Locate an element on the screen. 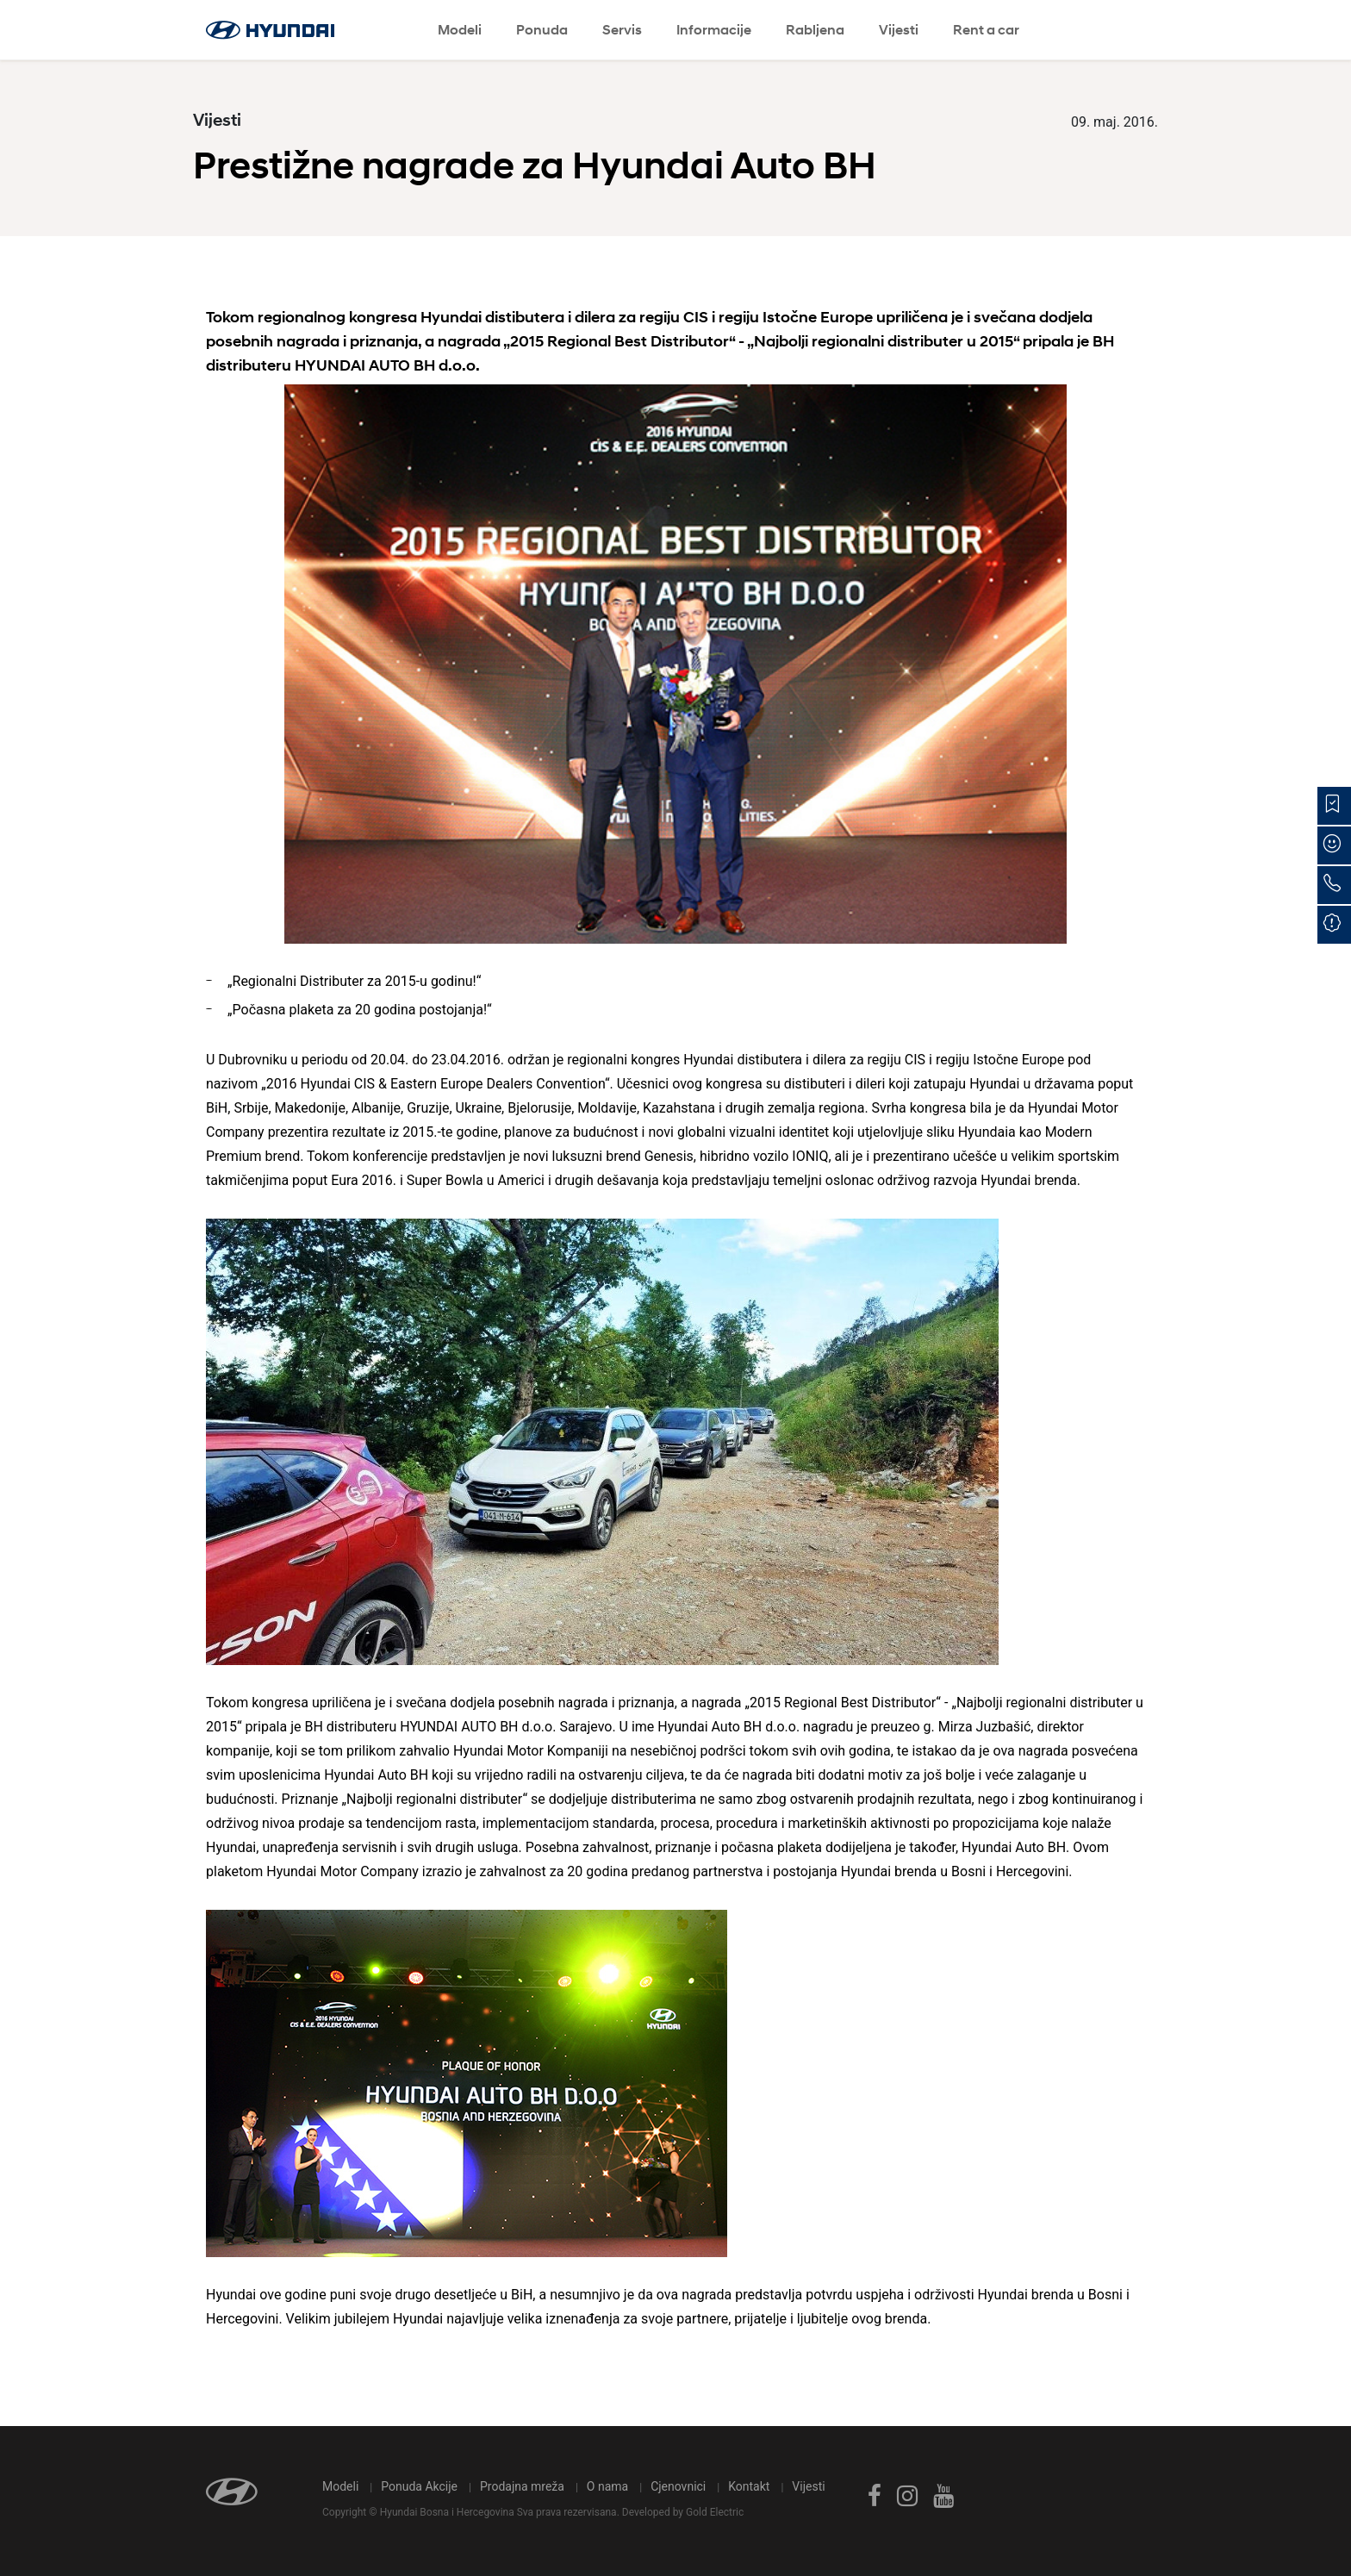 Image resolution: width=1351 pixels, height=2576 pixels. Ponuda [button] is located at coordinates (542, 30).